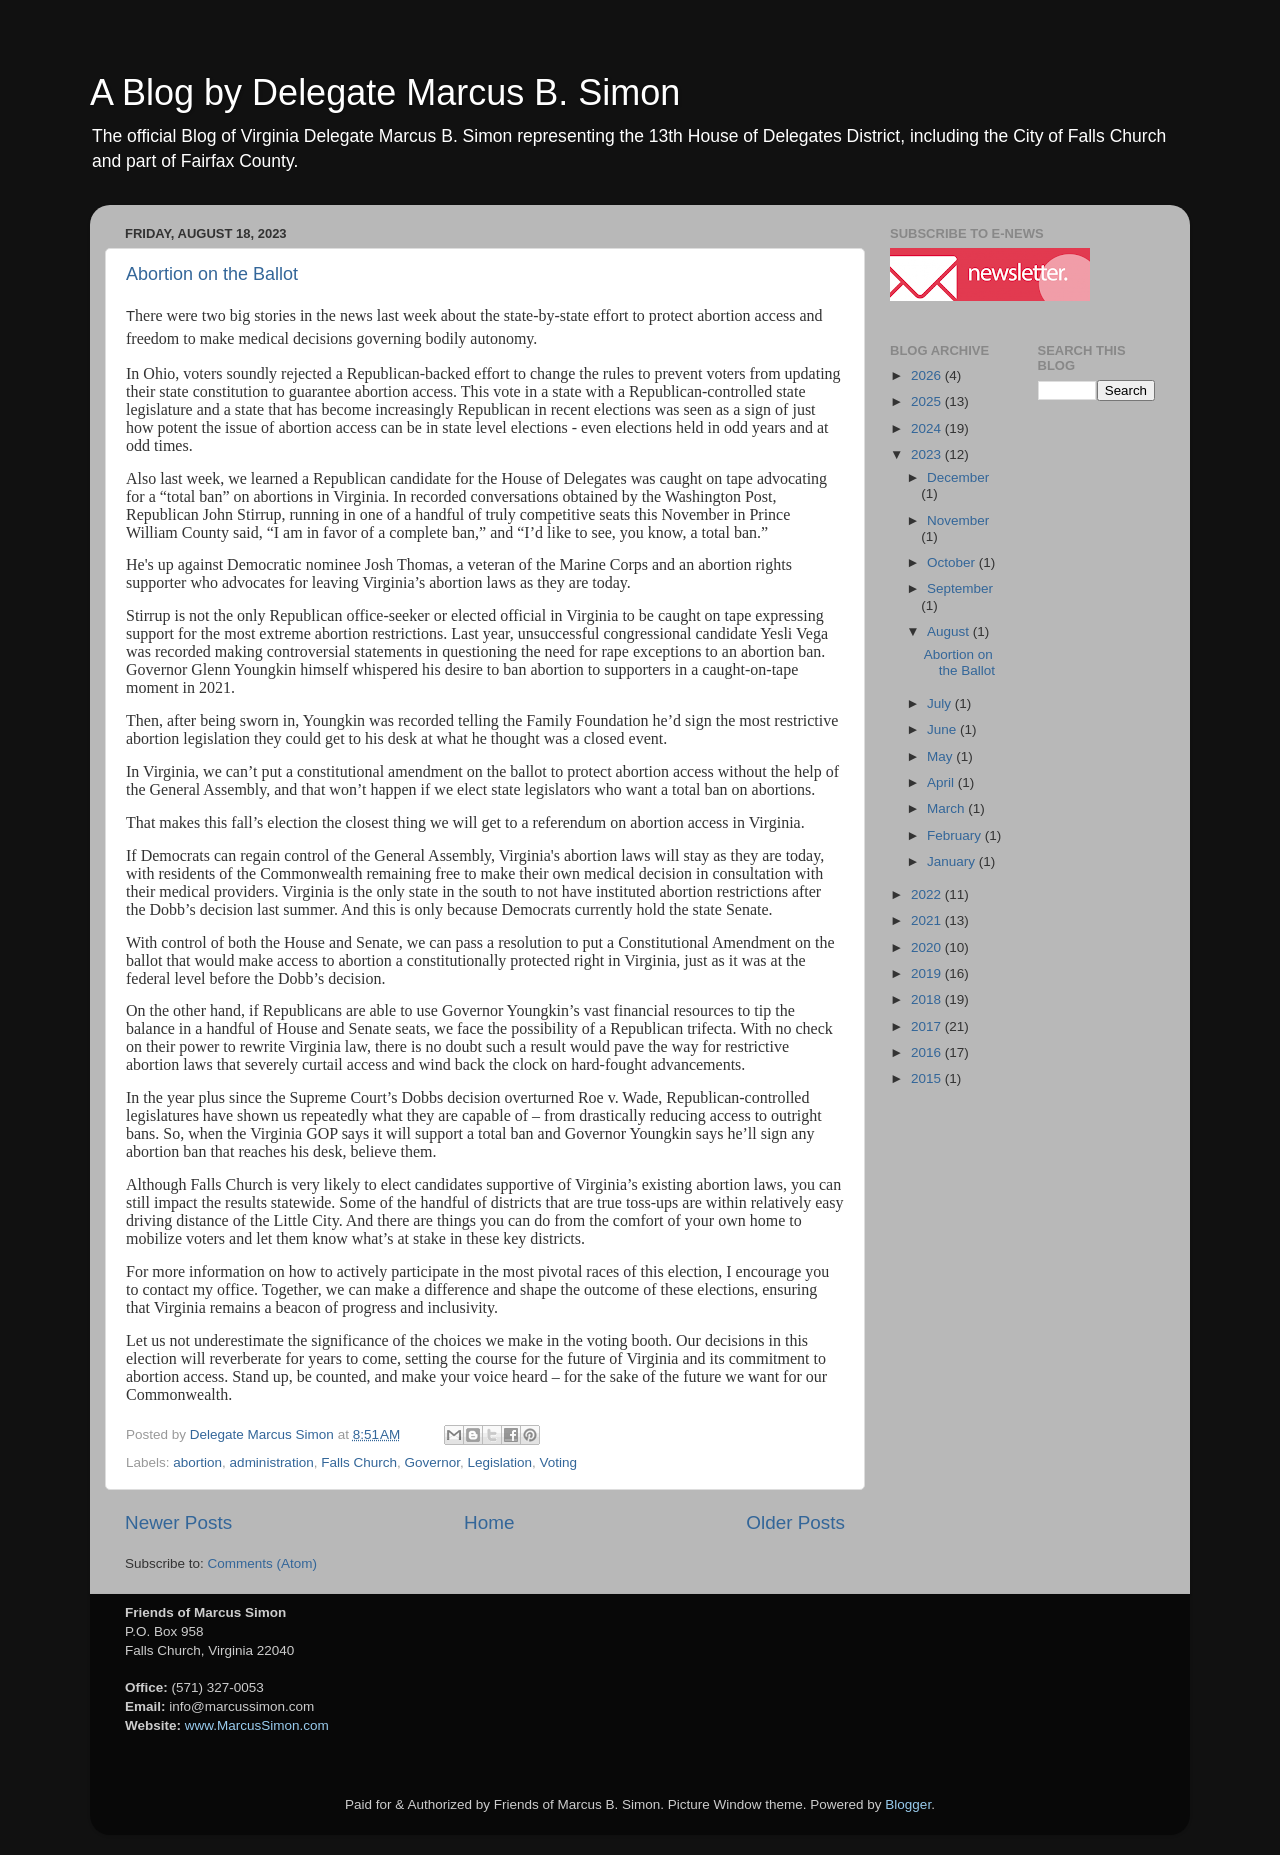  I want to click on April, so click(942, 782).